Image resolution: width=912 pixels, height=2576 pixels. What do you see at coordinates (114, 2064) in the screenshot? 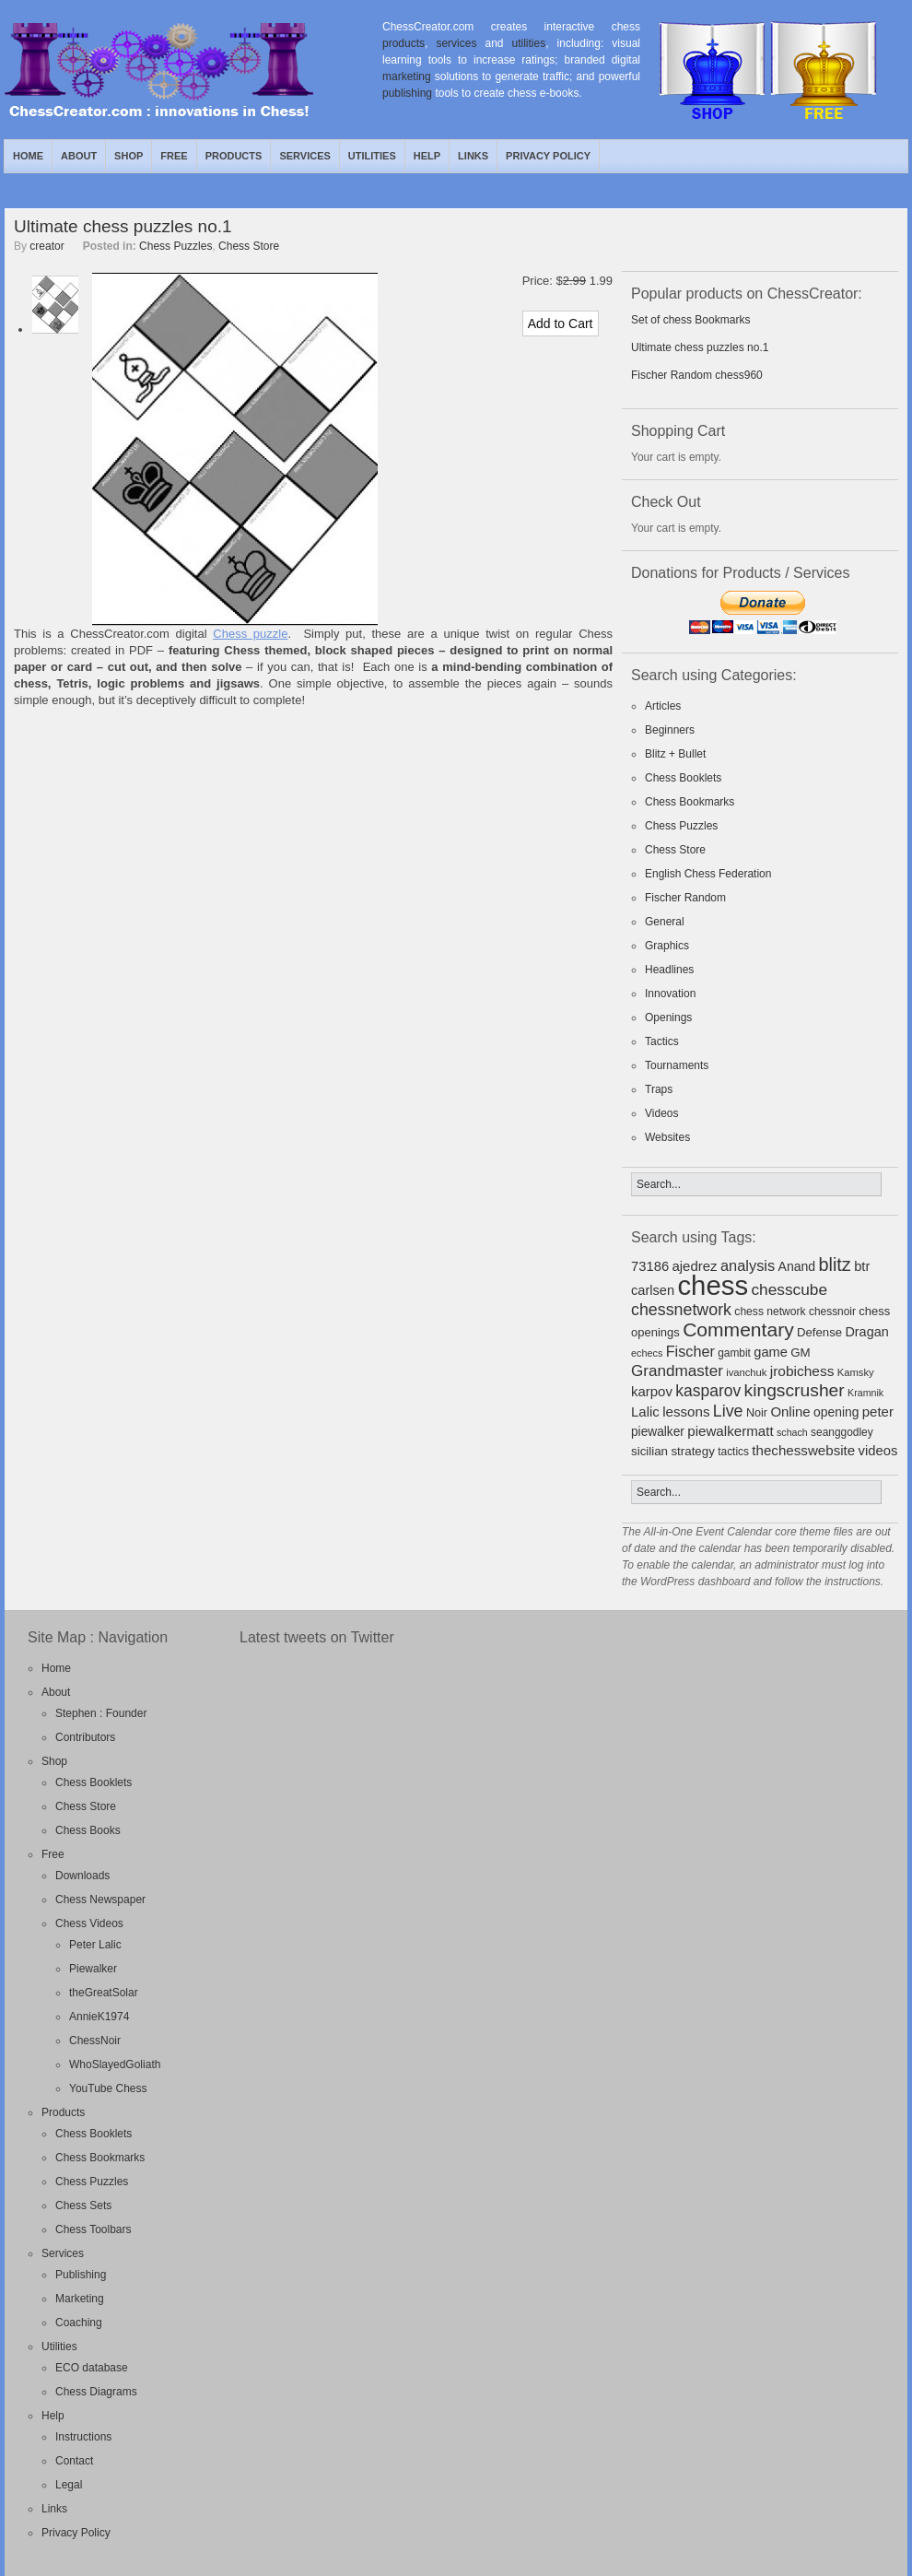
I see `WhoSlayedGoliath` at bounding box center [114, 2064].